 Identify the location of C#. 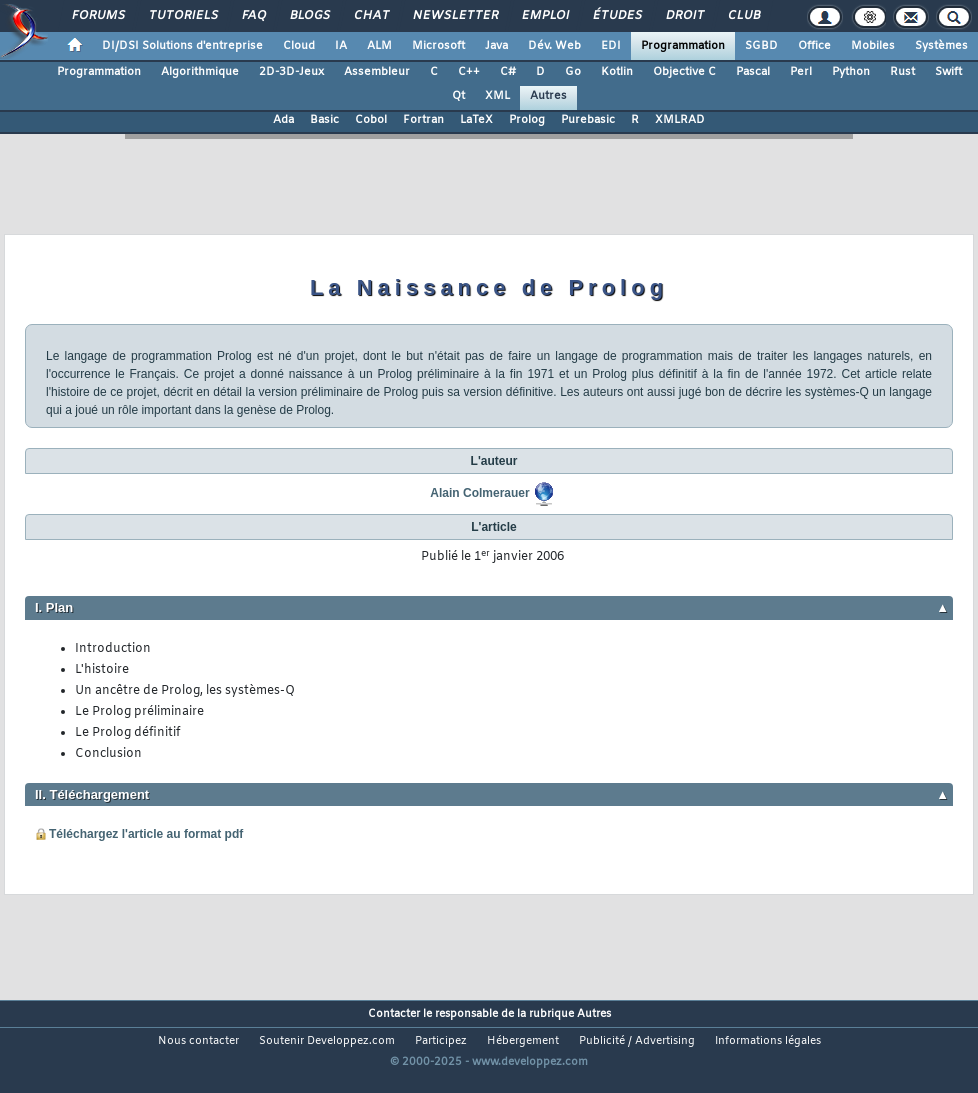
(508, 72).